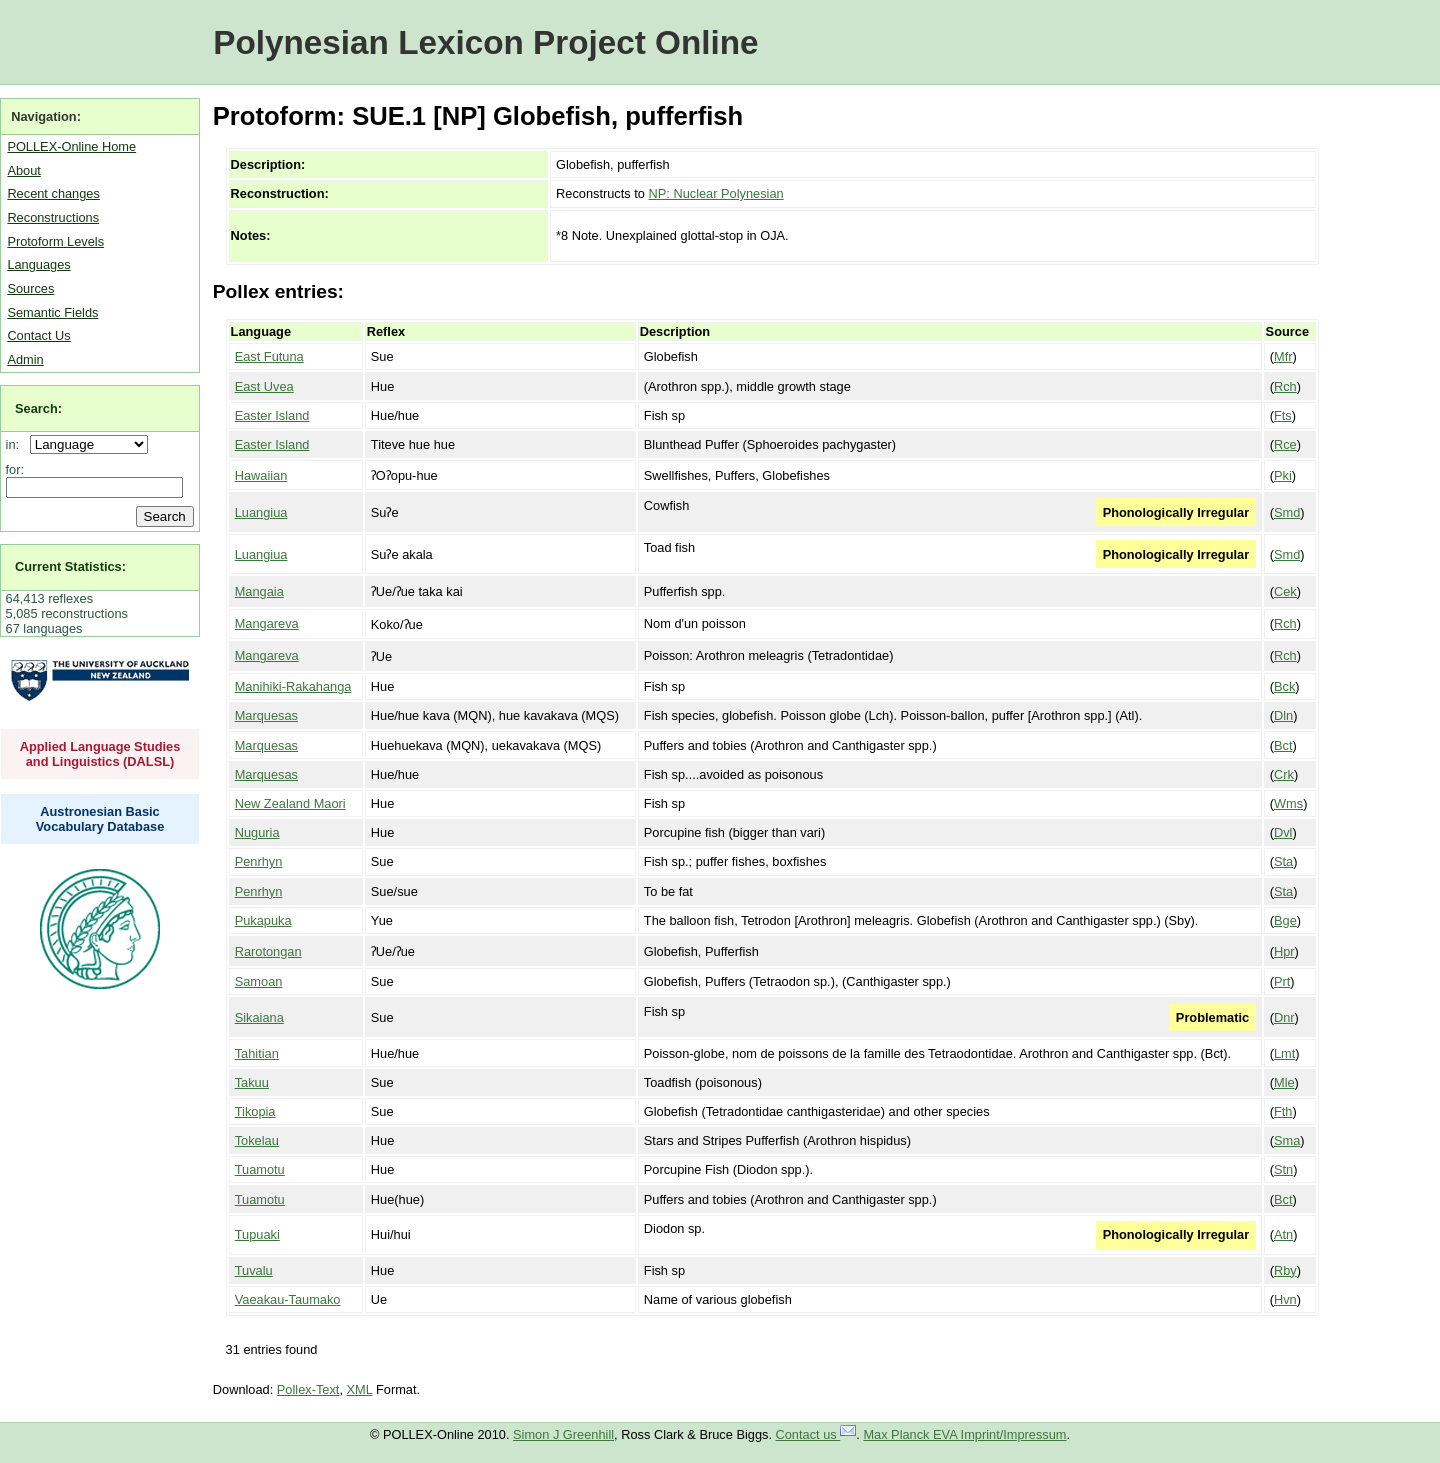 Image resolution: width=1440 pixels, height=1463 pixels. Describe the element at coordinates (38, 264) in the screenshot. I see `Languages` at that location.